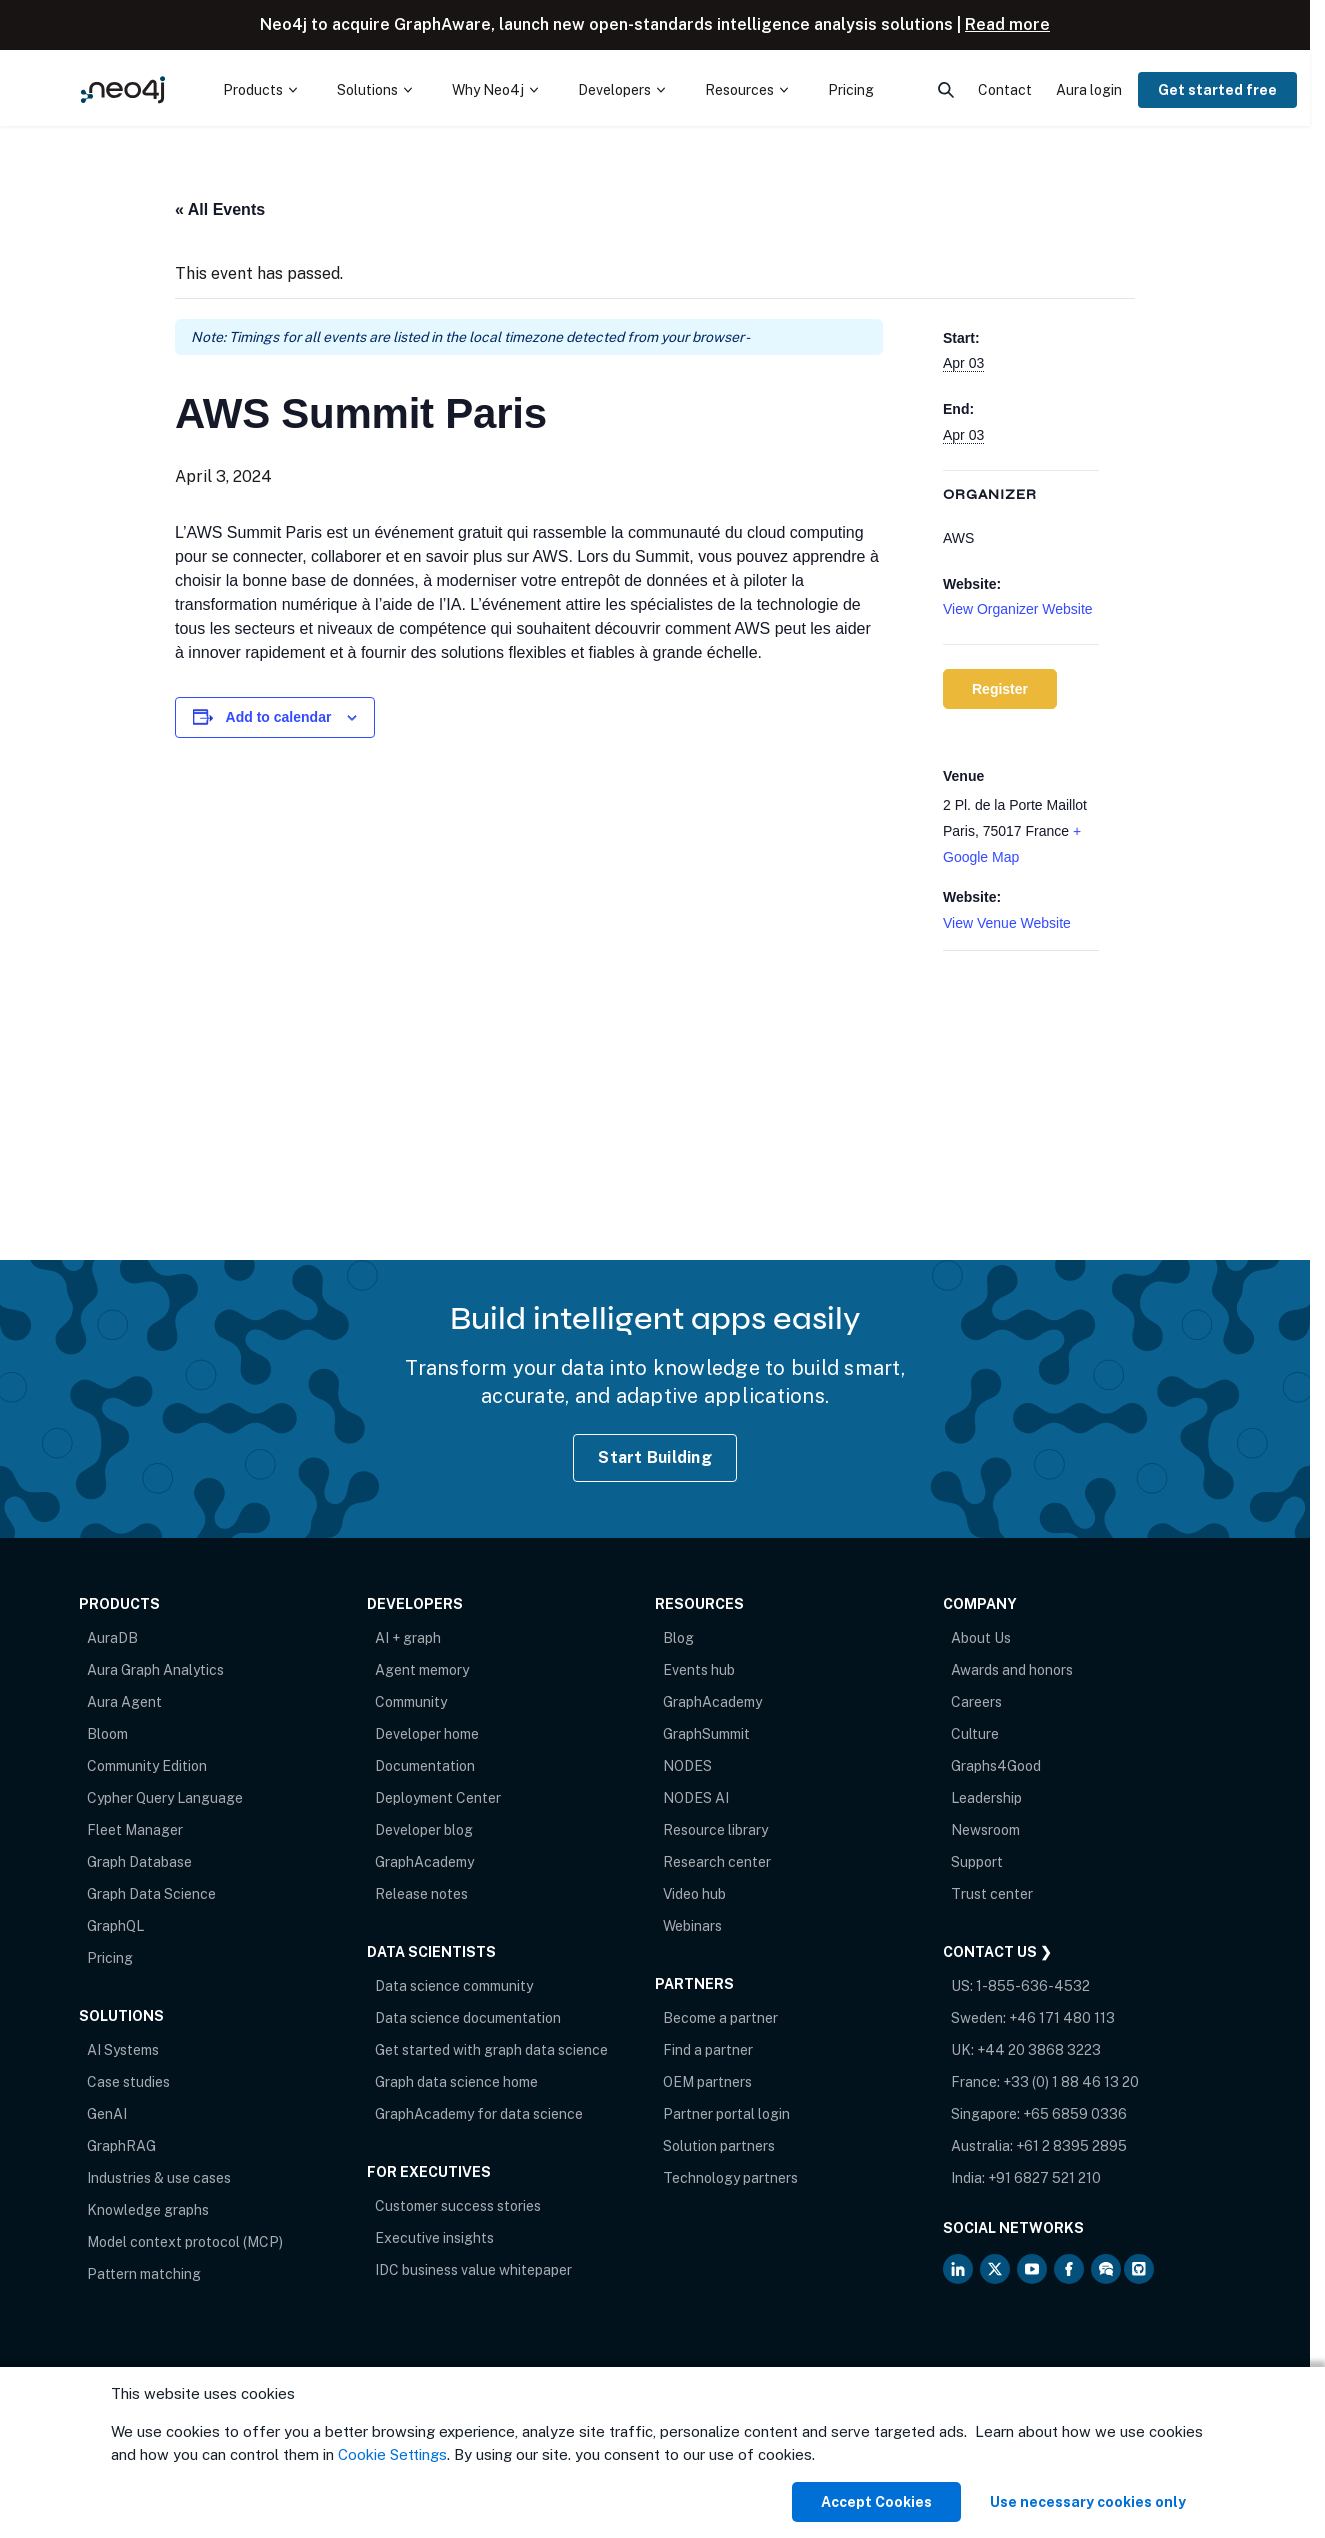 The image size is (1325, 2538). Describe the element at coordinates (139, 1862) in the screenshot. I see `Graph Database` at that location.